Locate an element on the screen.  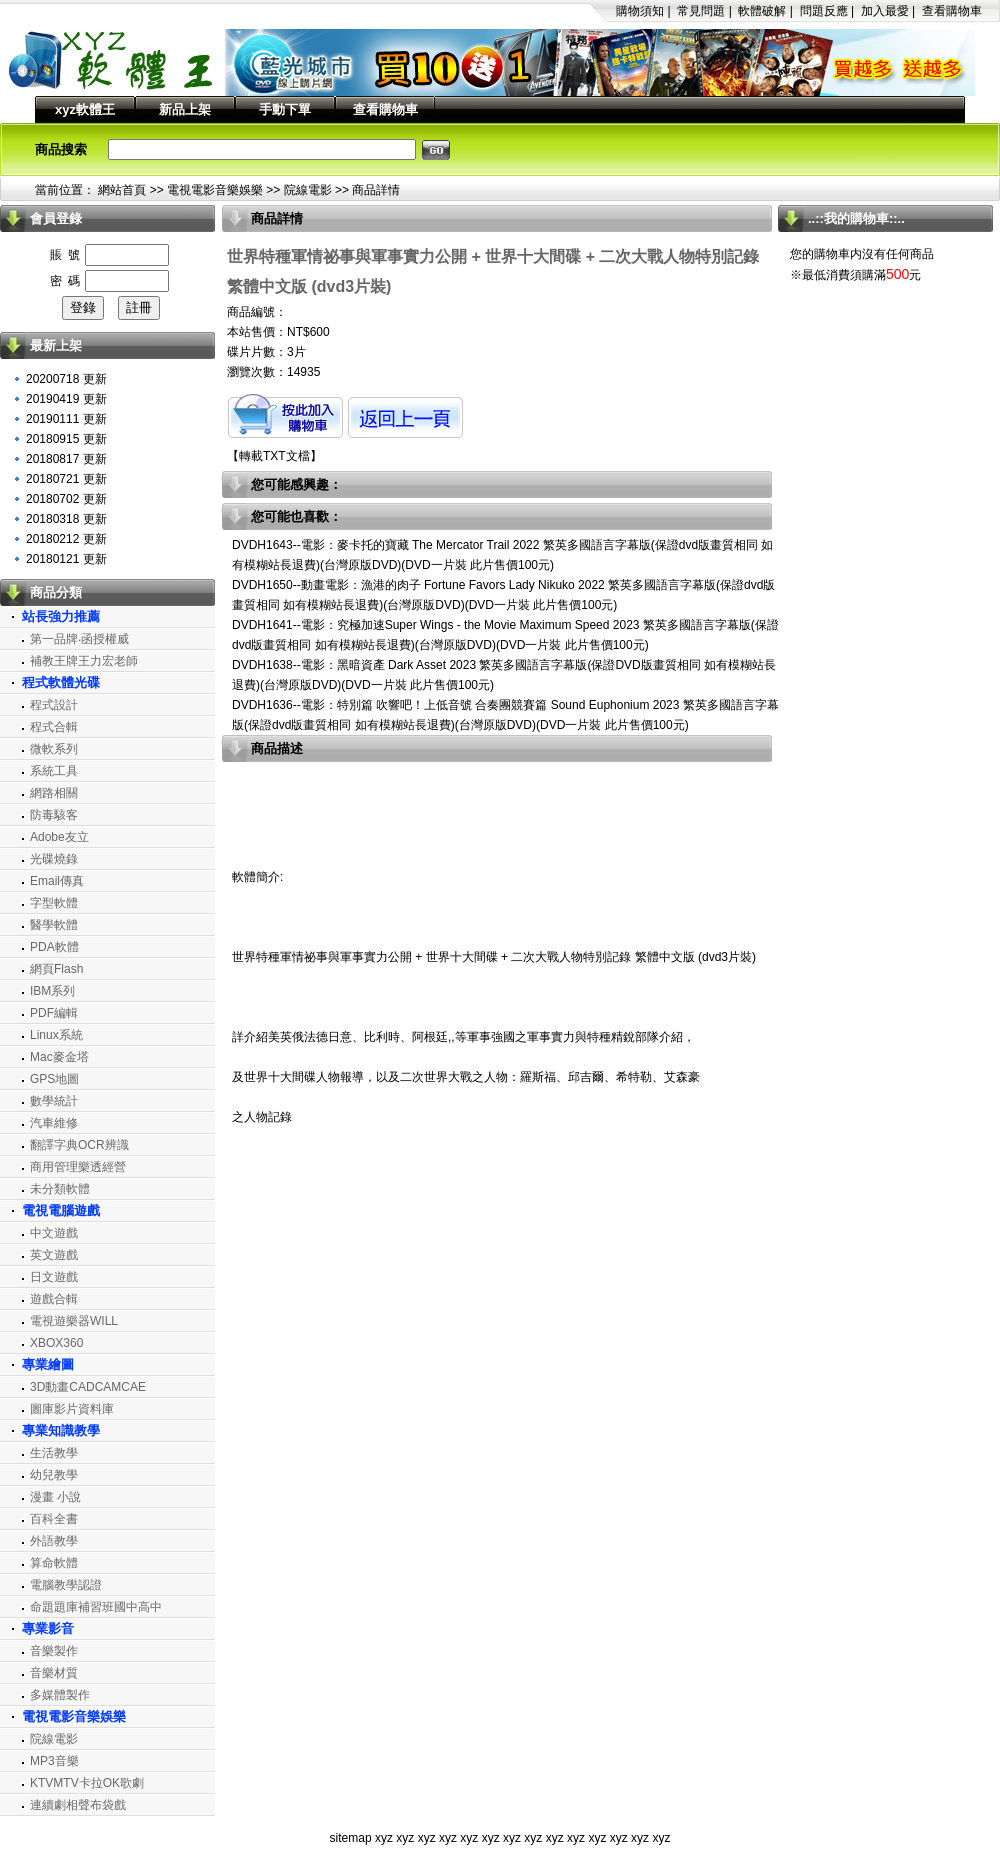
翻譯字典OCR辨識 is located at coordinates (79, 1145).